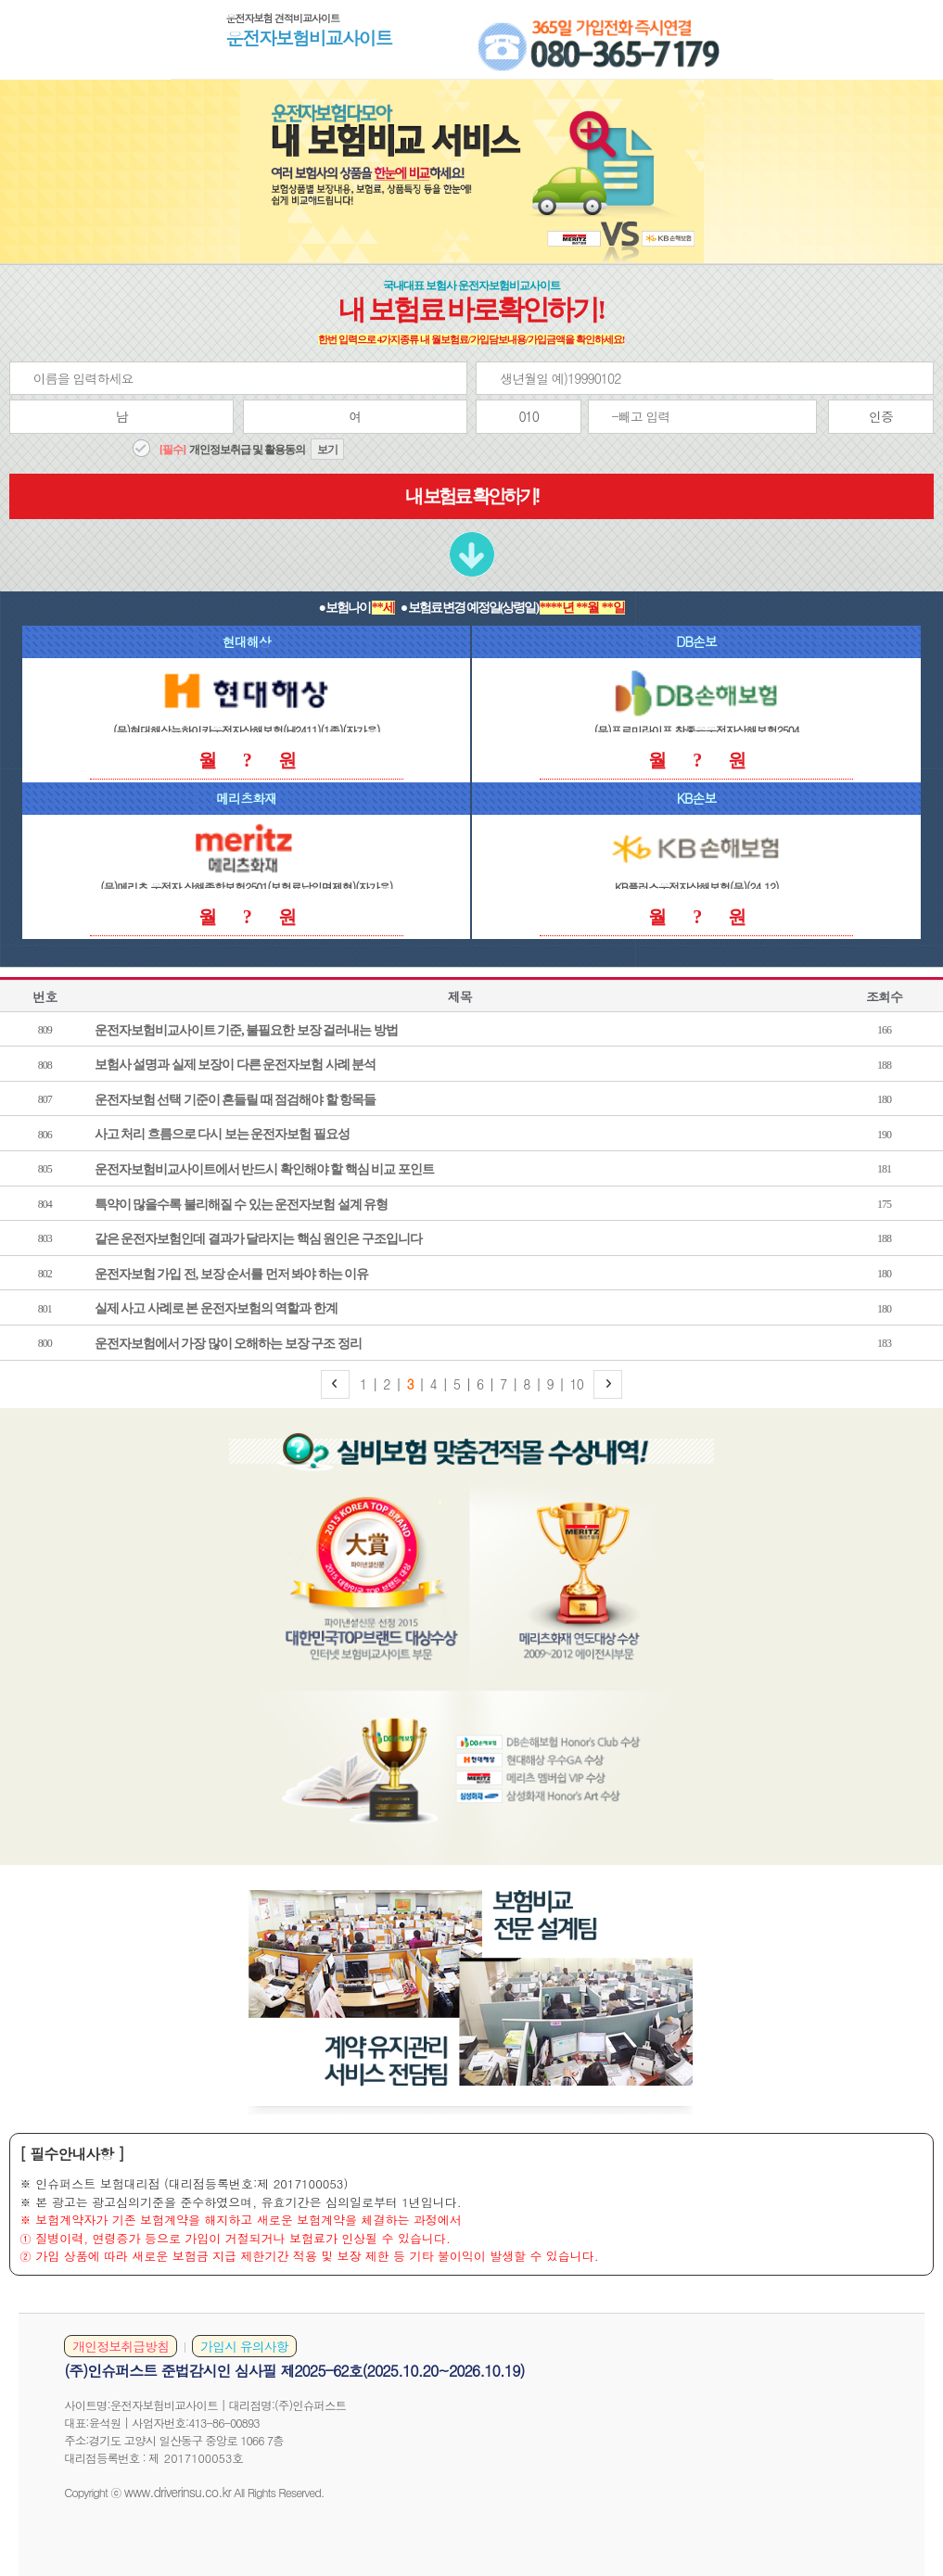 The height and width of the screenshot is (2576, 943). I want to click on 운전자보험에서 가장 많이 오해하는 보장 구조 정리, so click(228, 1344).